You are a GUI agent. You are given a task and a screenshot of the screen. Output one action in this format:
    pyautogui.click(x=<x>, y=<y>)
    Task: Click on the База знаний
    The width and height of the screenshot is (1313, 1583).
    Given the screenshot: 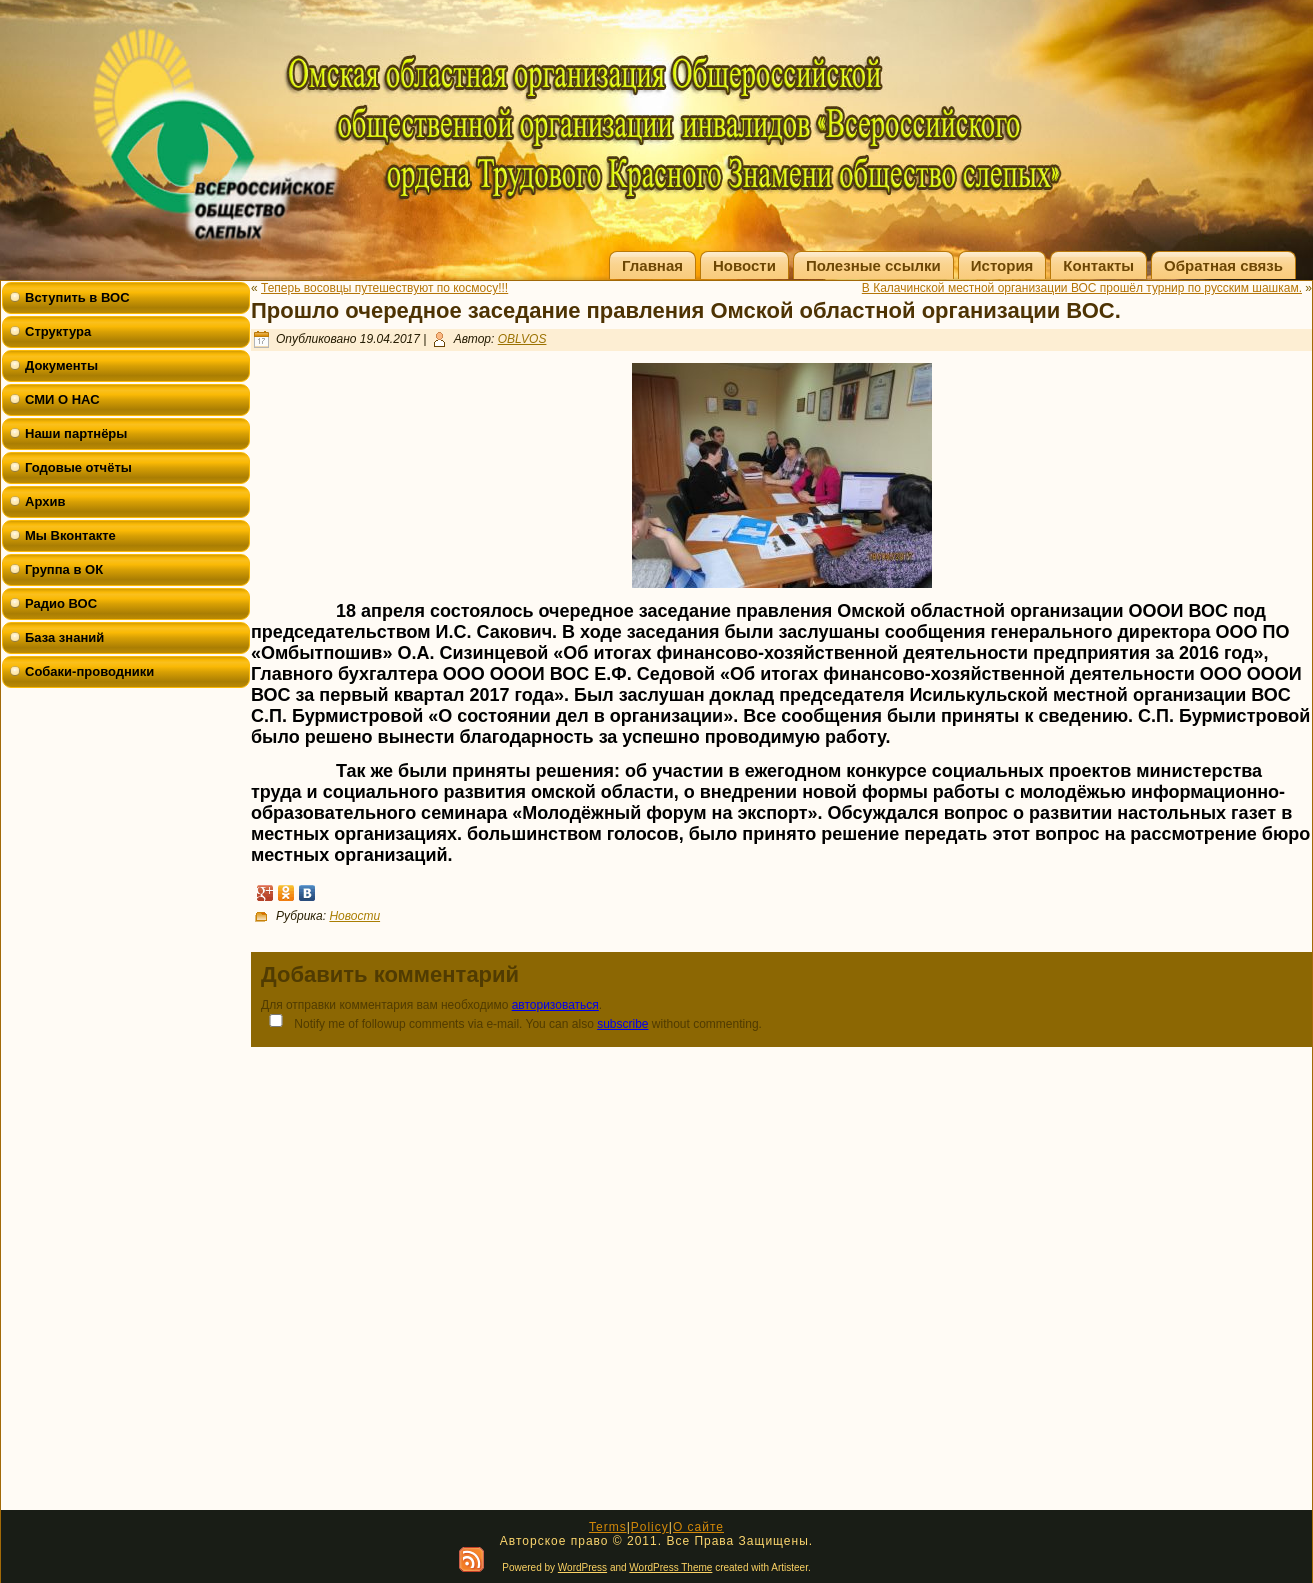 What is the action you would take?
    pyautogui.click(x=64, y=637)
    